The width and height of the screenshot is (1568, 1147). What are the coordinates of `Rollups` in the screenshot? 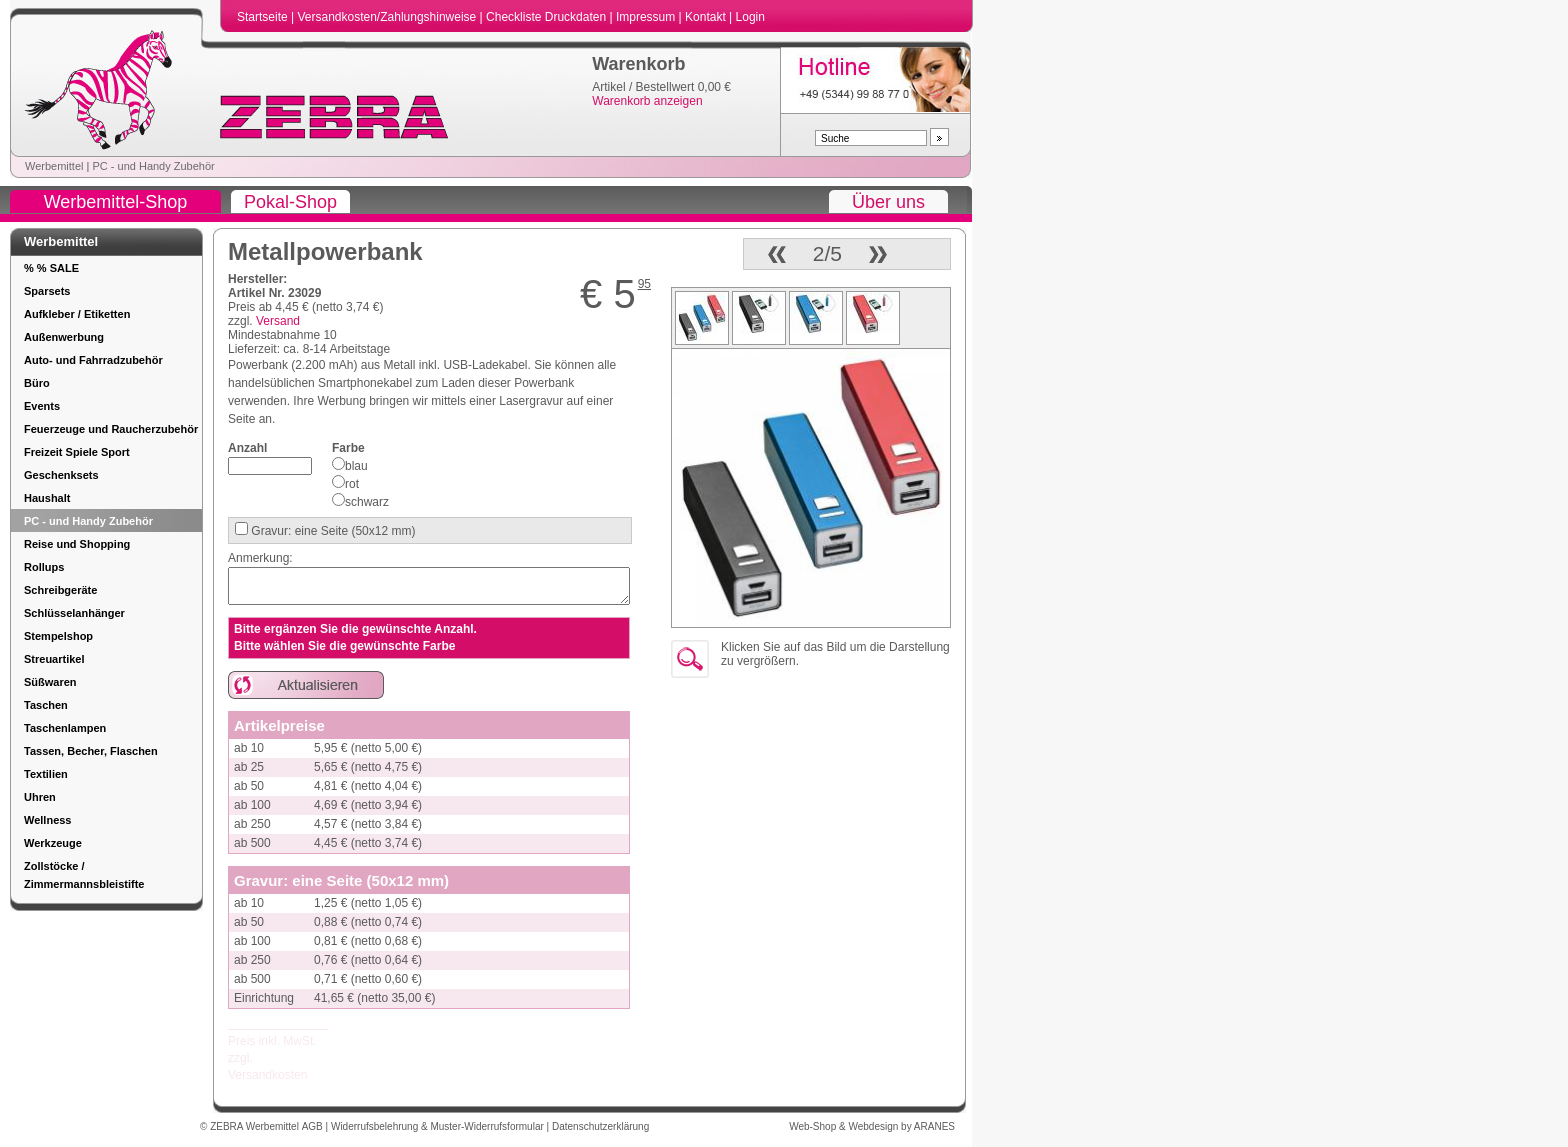 It's located at (44, 567).